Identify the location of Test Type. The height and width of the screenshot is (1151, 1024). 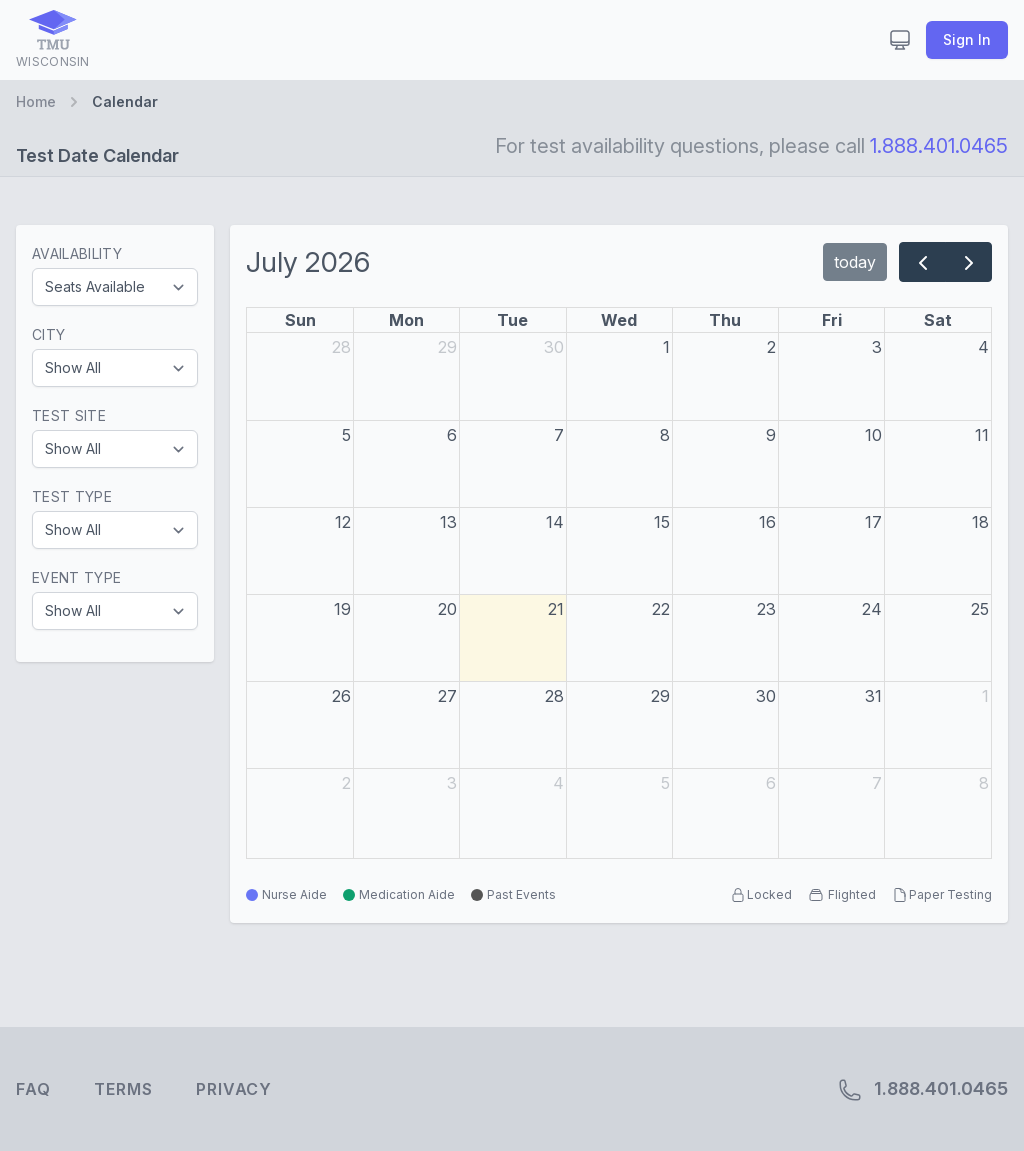
(72, 496).